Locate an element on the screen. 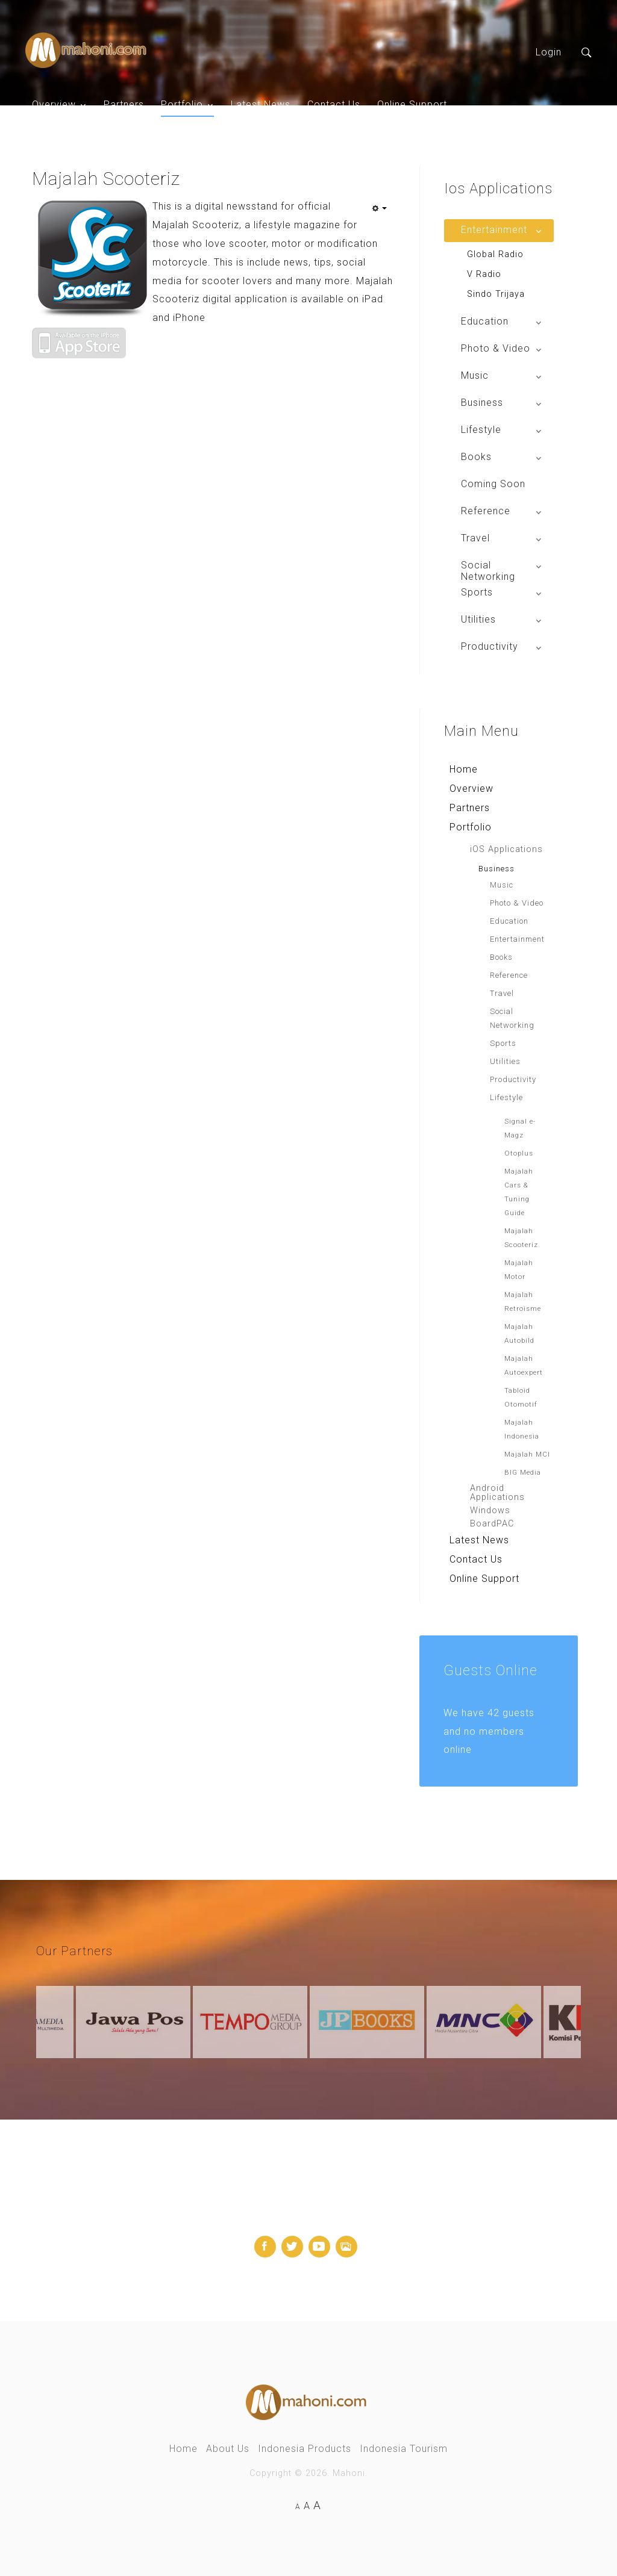 The height and width of the screenshot is (2576, 617). Home is located at coordinates (463, 769).